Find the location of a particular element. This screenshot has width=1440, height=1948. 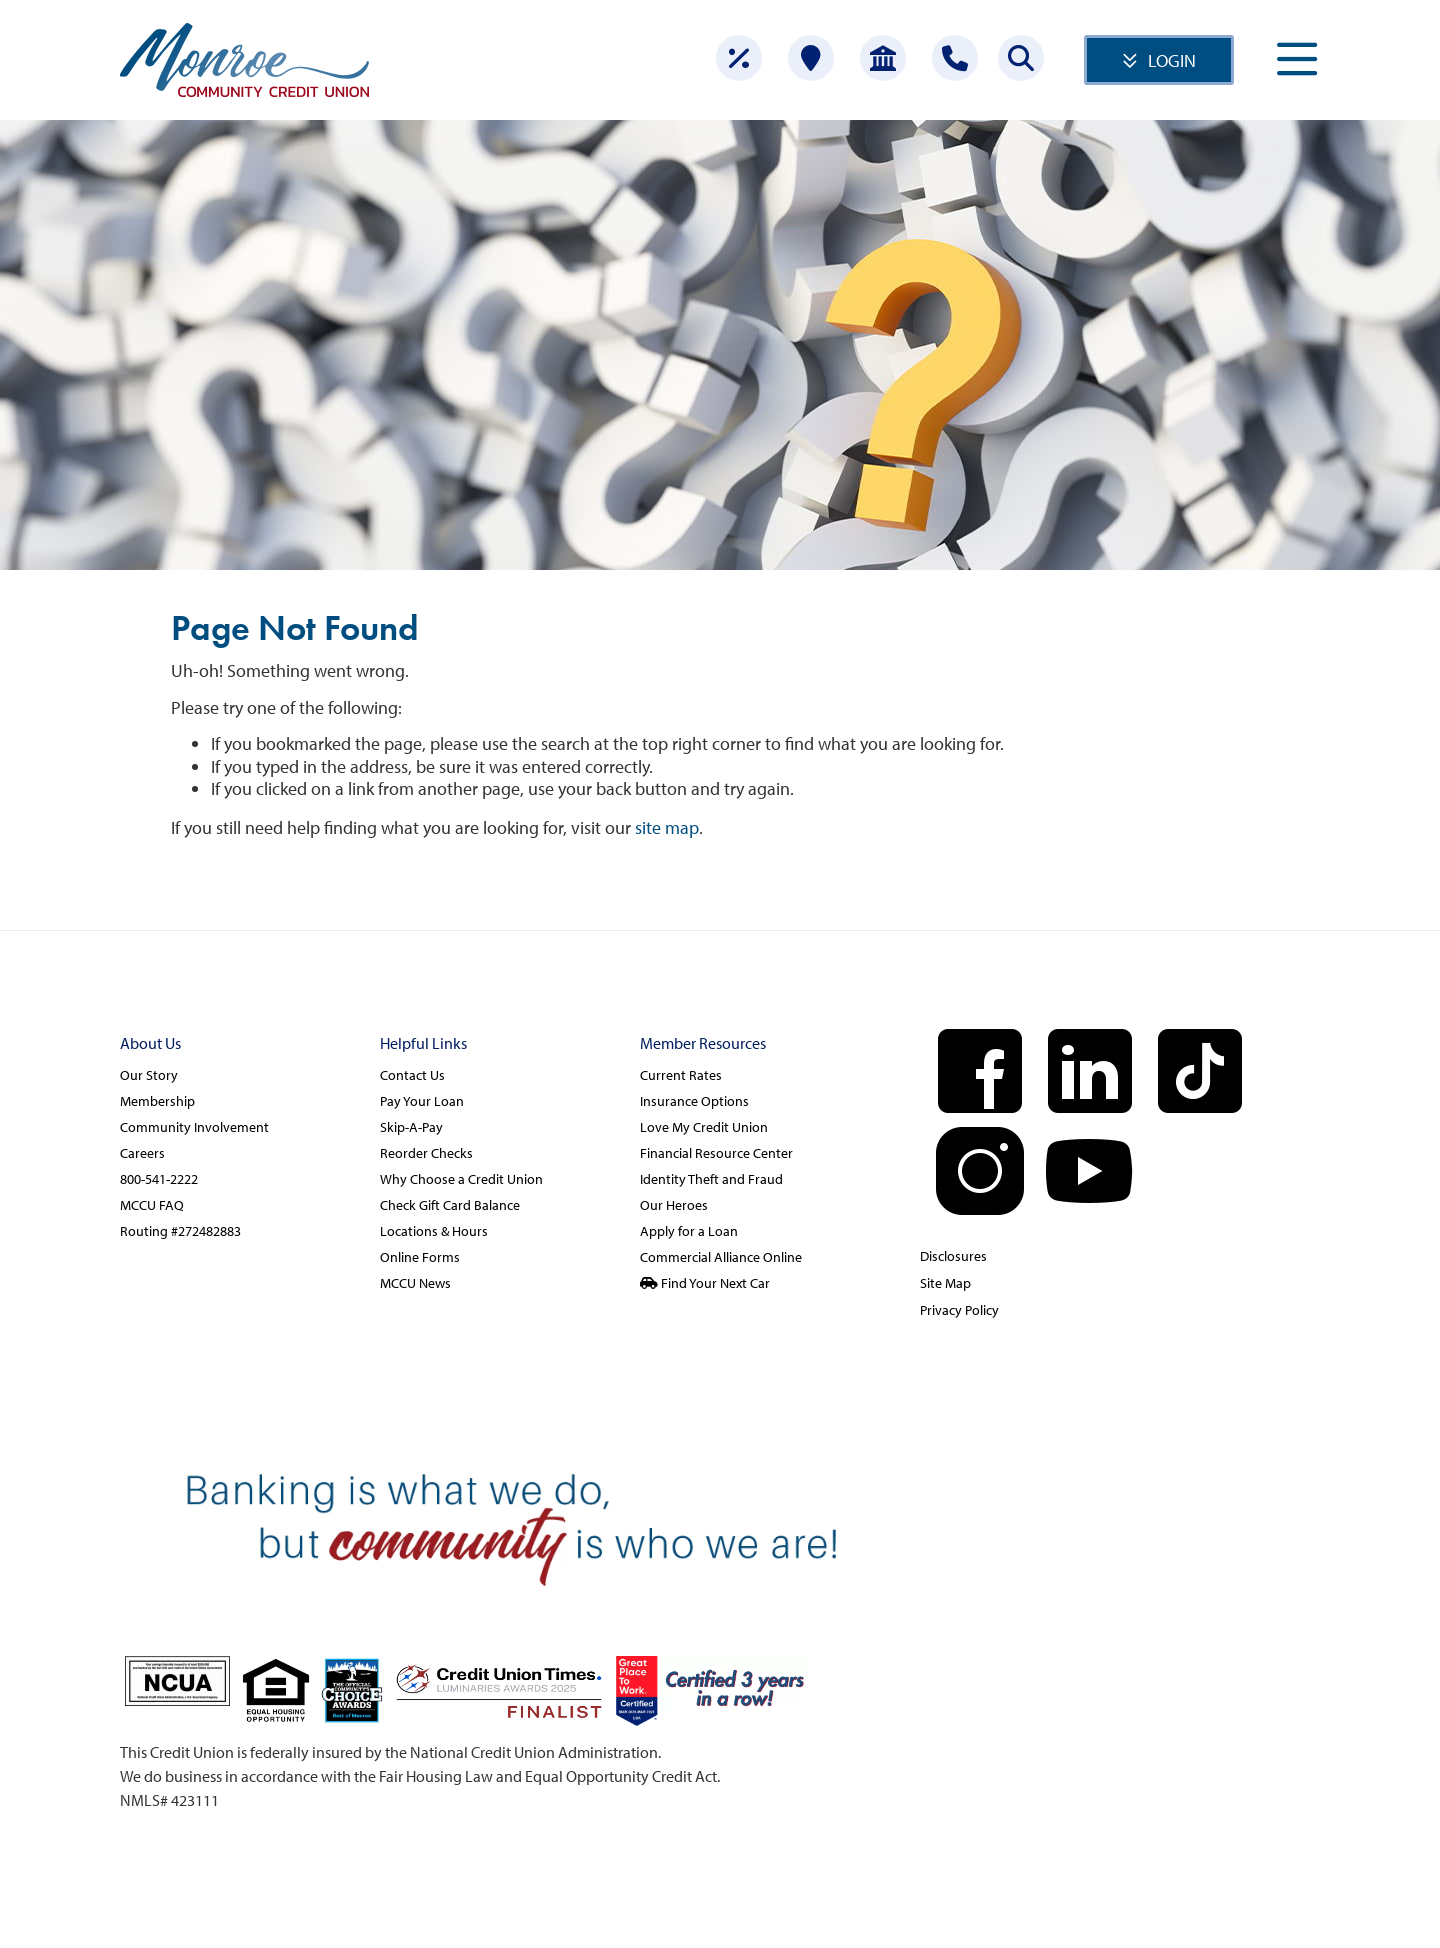

Online Forms is located at coordinates (420, 1257).